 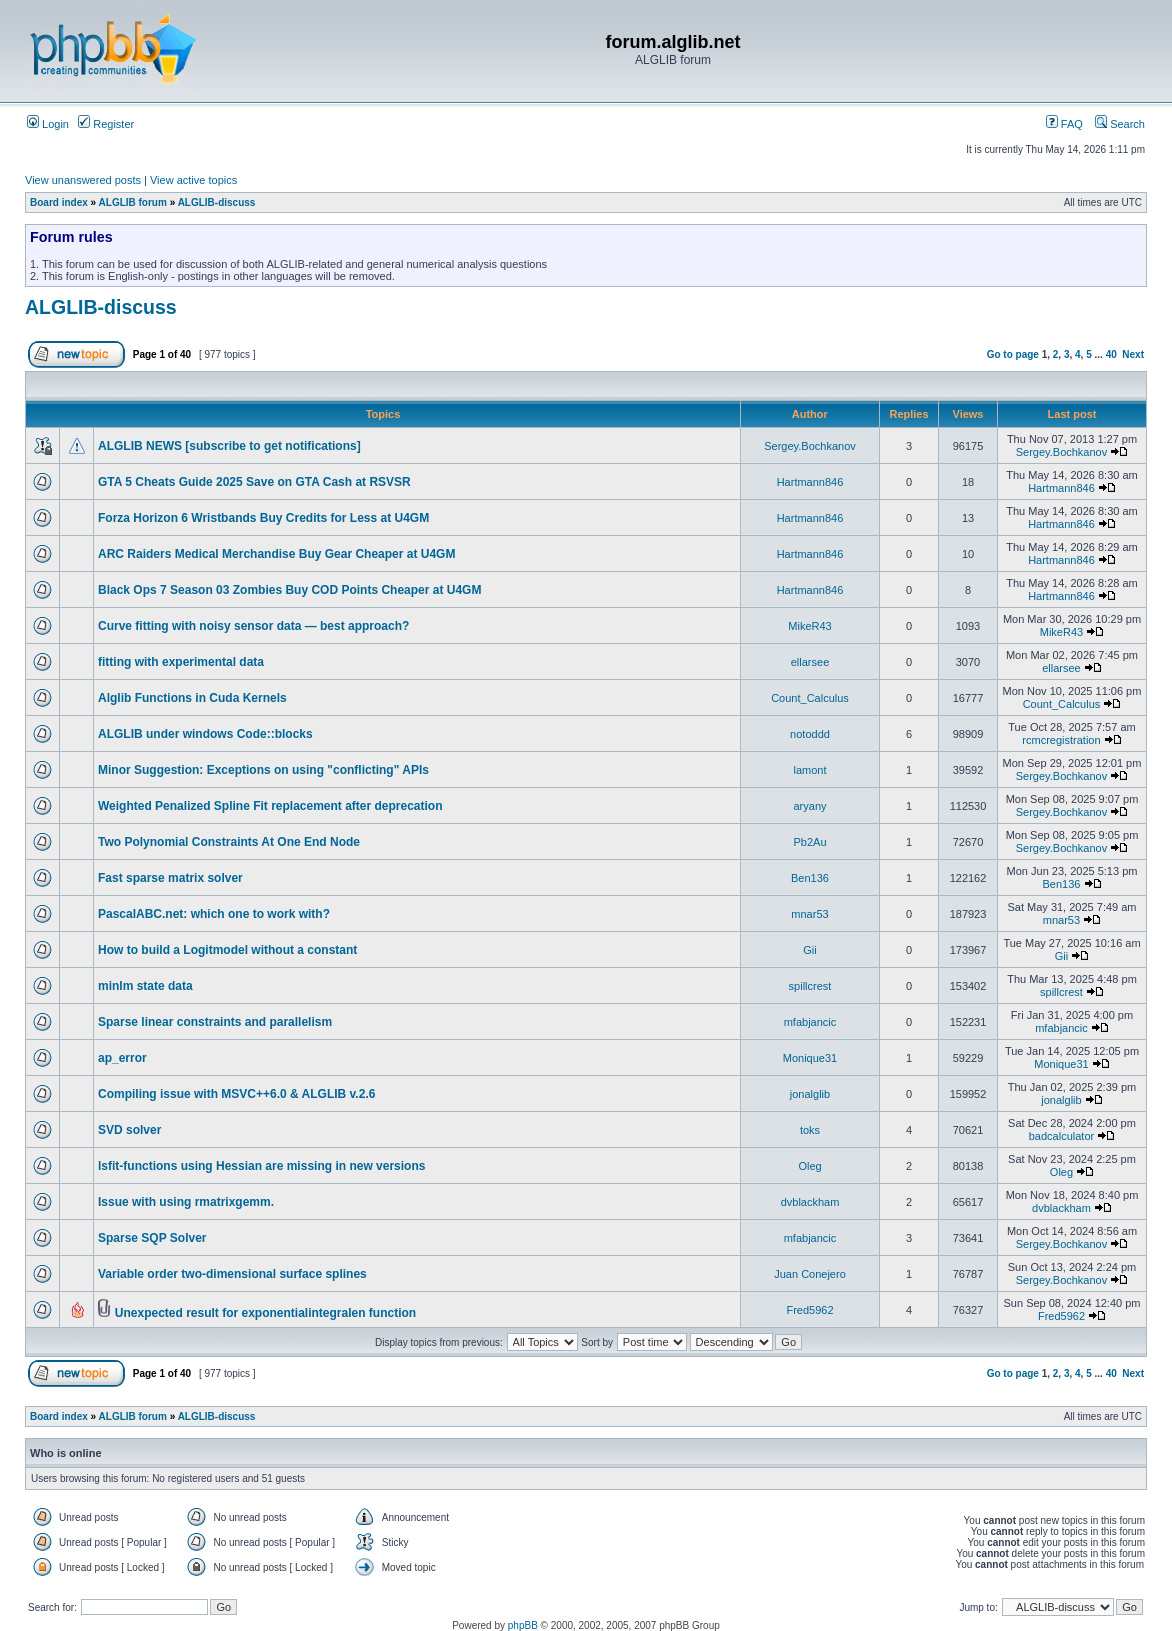 What do you see at coordinates (810, 1274) in the screenshot?
I see `Juan Conejero` at bounding box center [810, 1274].